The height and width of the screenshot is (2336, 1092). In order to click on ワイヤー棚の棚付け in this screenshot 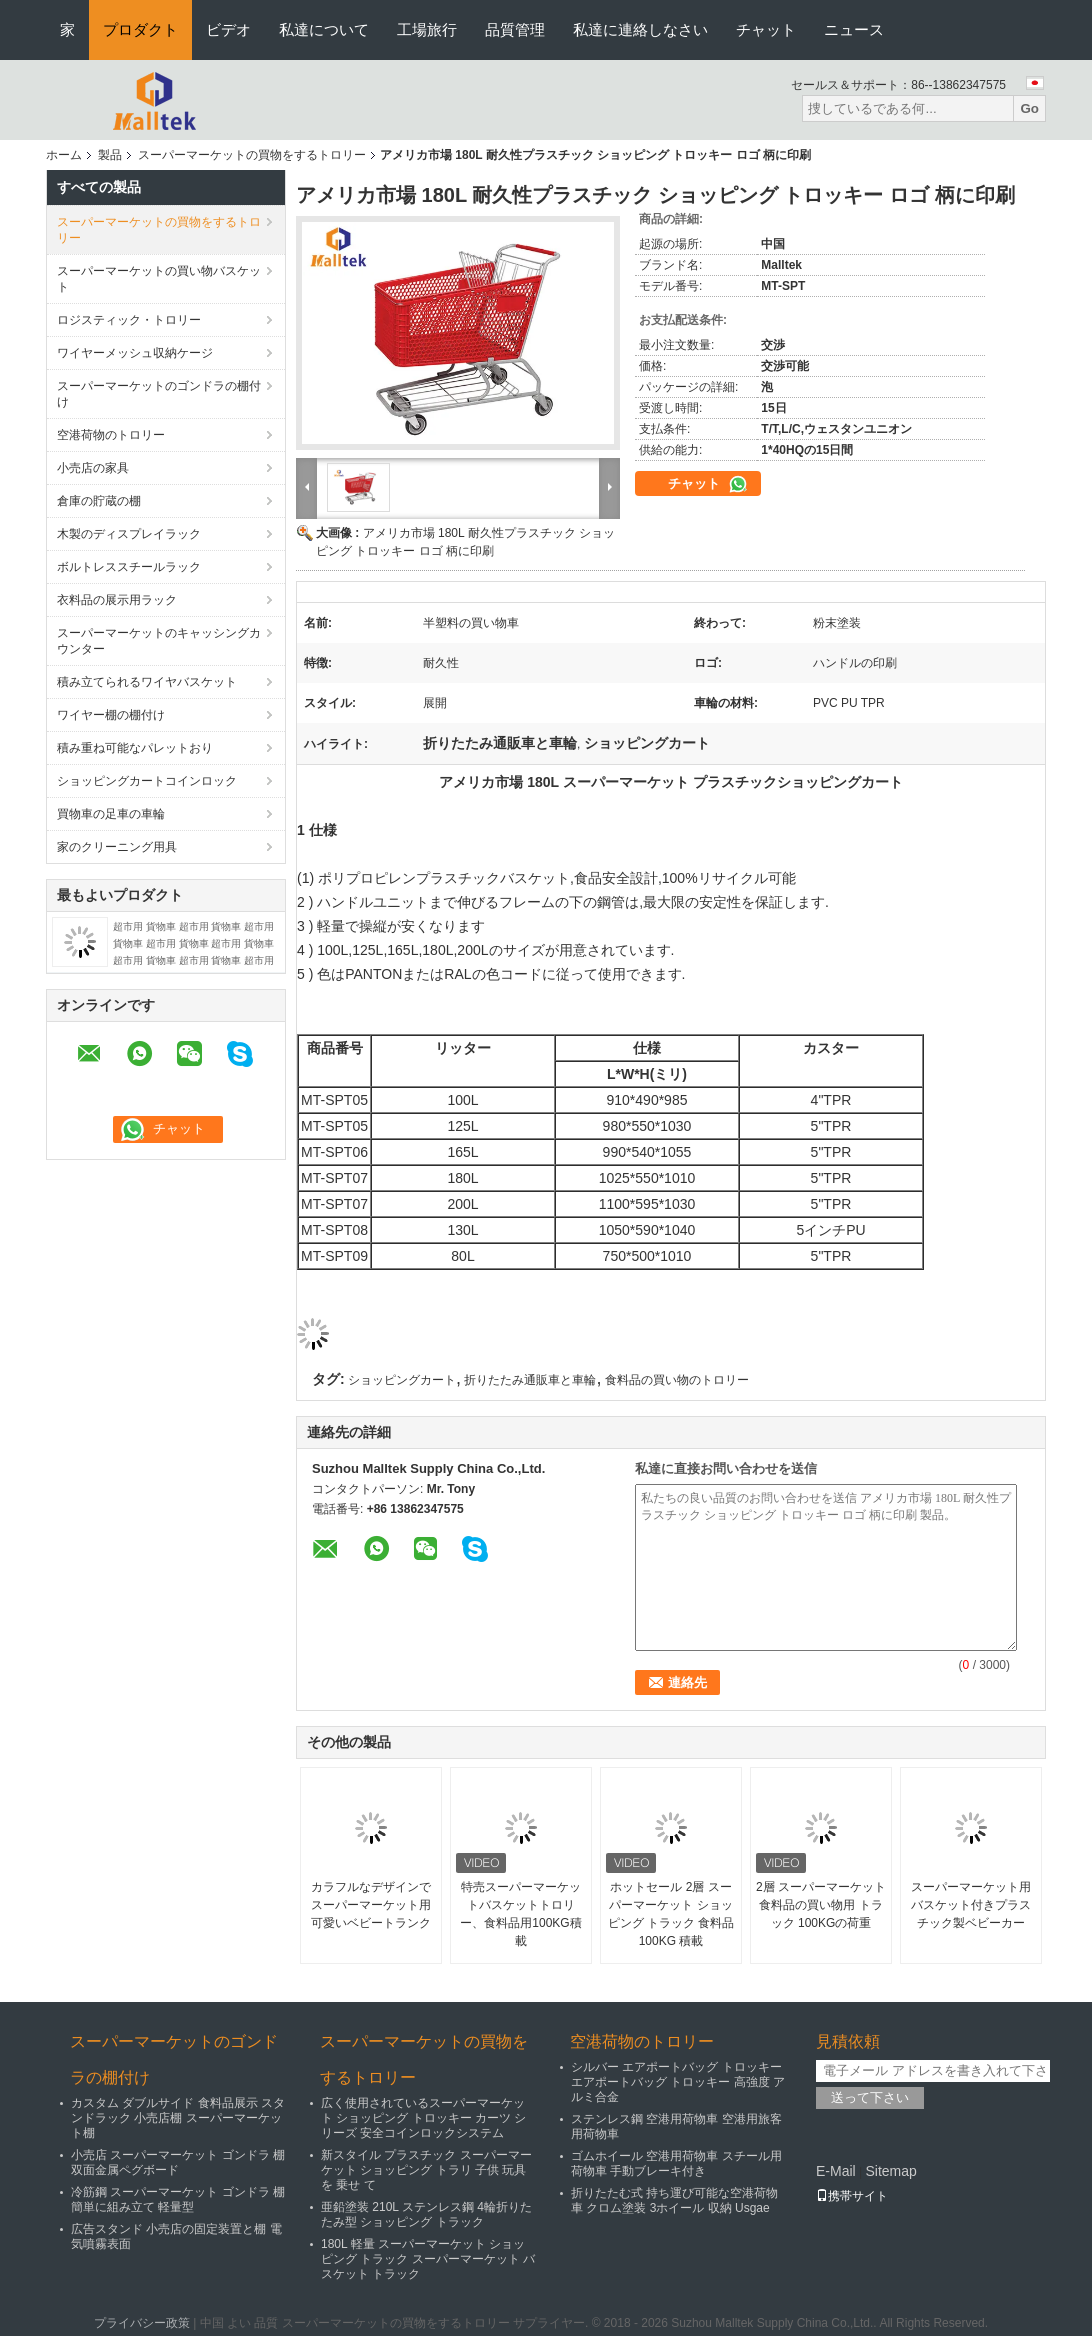, I will do `click(111, 715)`.